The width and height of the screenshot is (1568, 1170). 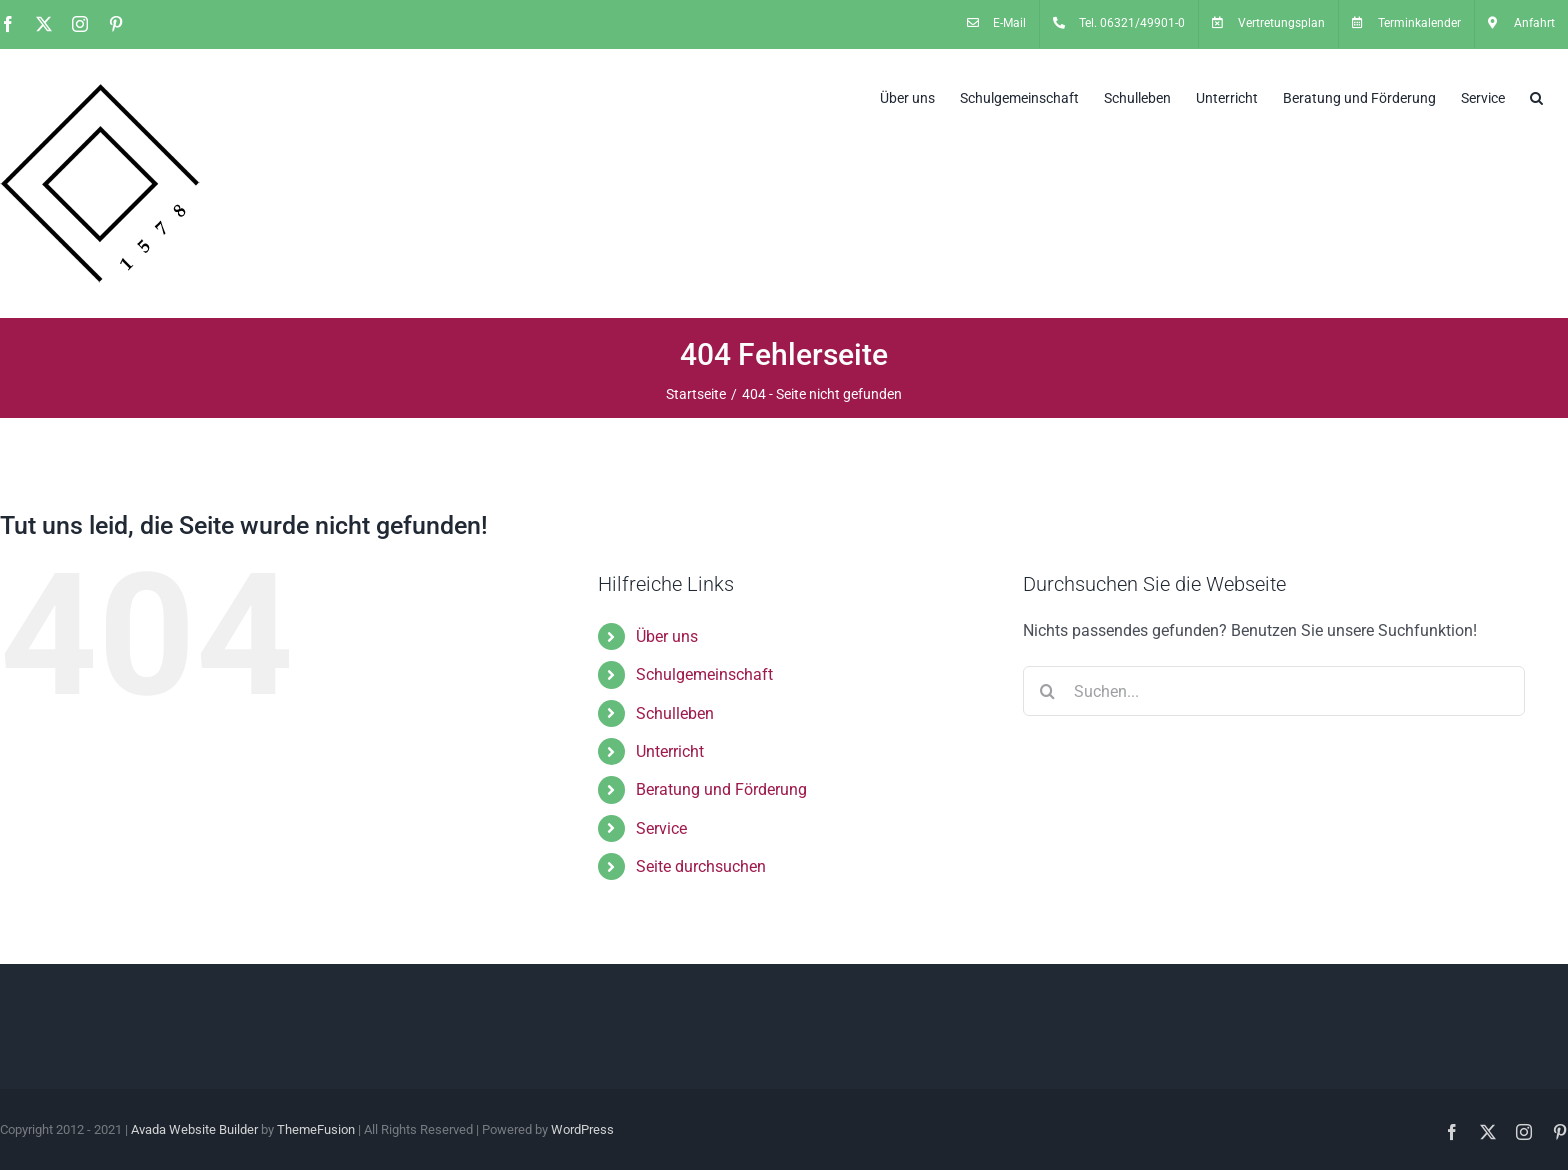 I want to click on [button], so click(x=1536, y=96).